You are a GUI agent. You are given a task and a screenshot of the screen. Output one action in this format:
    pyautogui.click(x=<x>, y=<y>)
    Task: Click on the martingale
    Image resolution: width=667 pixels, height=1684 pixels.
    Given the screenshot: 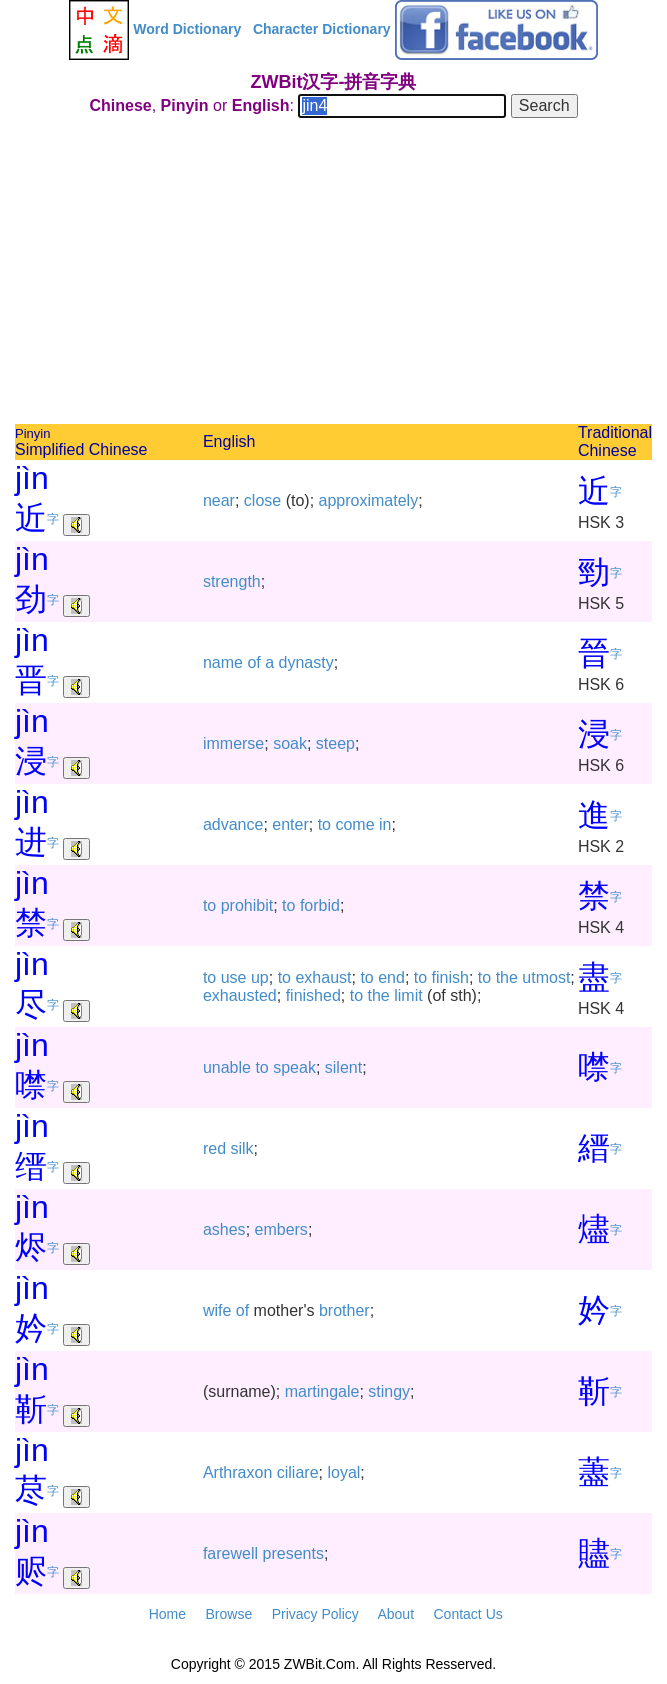 What is the action you would take?
    pyautogui.click(x=322, y=1391)
    